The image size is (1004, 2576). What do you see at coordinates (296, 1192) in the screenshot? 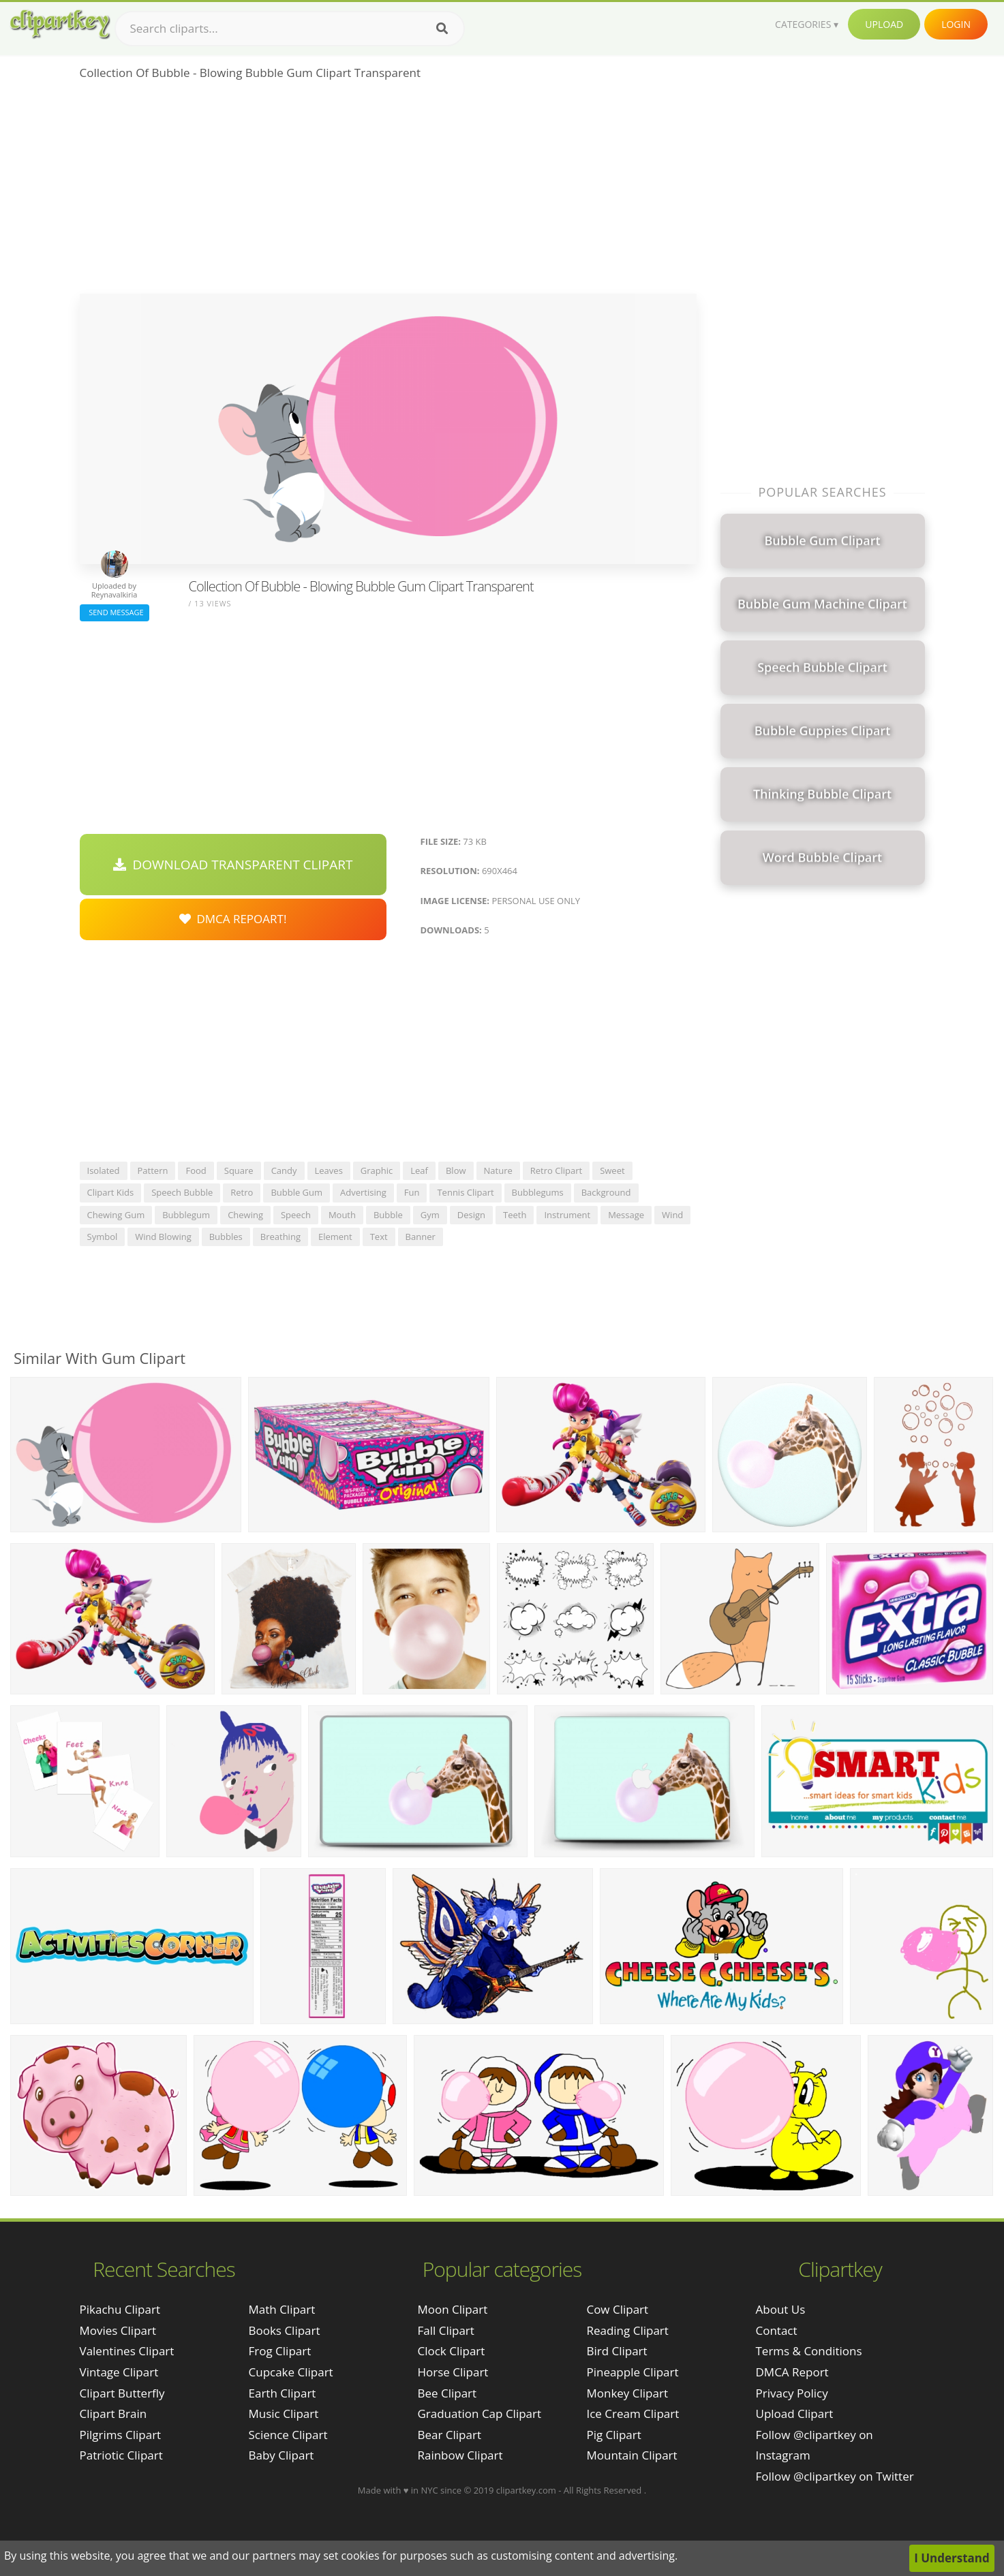
I see `bubble gum` at bounding box center [296, 1192].